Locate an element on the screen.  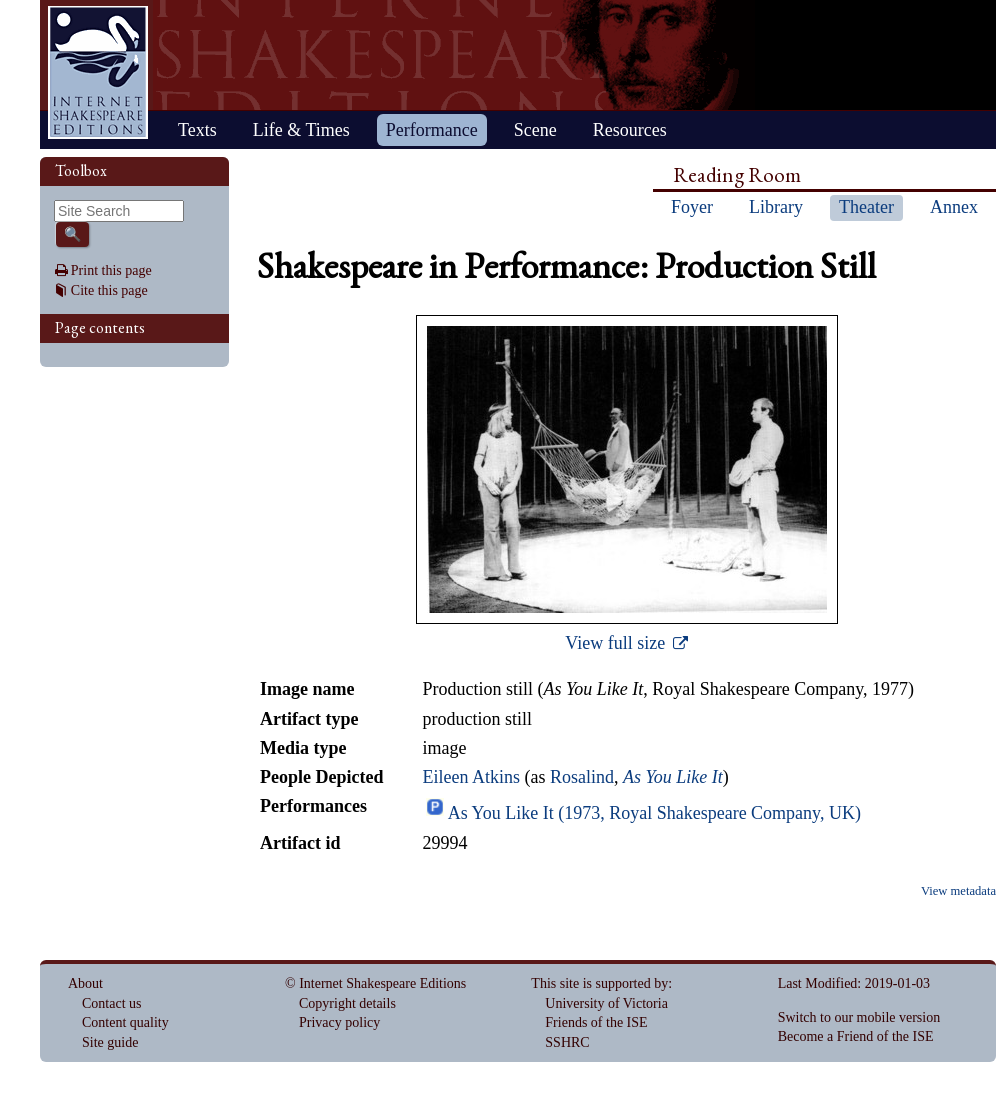
View metadata is located at coordinates (958, 891).